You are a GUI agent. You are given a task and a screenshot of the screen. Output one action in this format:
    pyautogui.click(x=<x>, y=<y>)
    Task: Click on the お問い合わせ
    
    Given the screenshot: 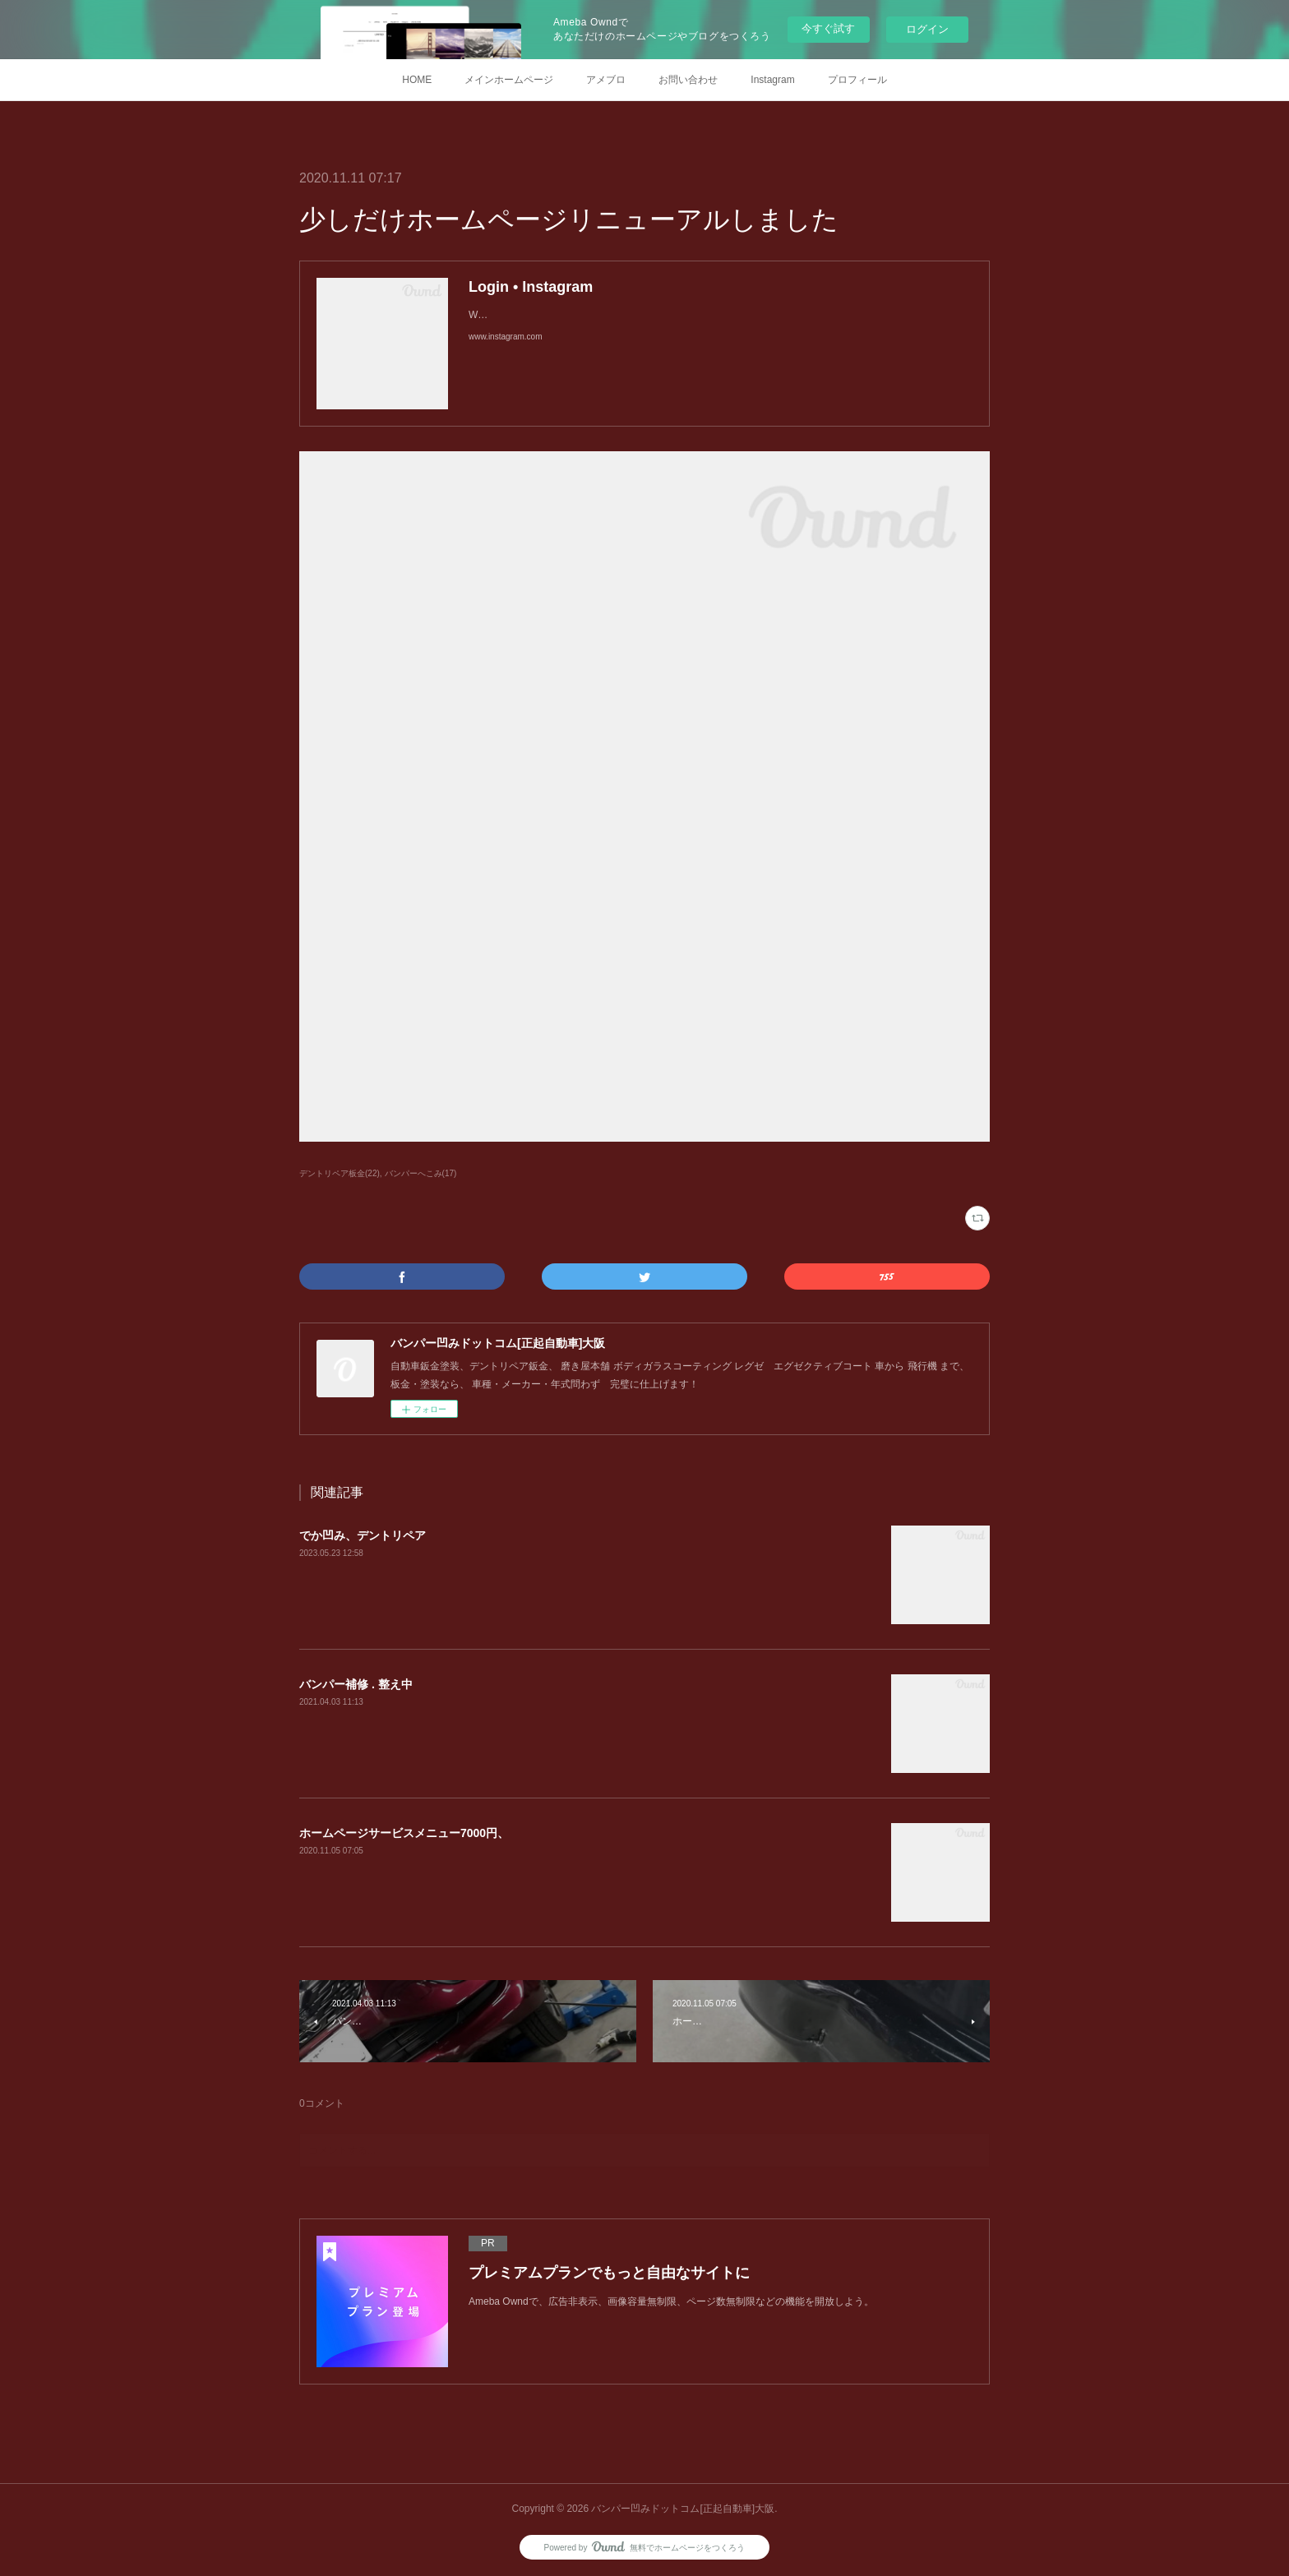 What is the action you would take?
    pyautogui.click(x=688, y=79)
    